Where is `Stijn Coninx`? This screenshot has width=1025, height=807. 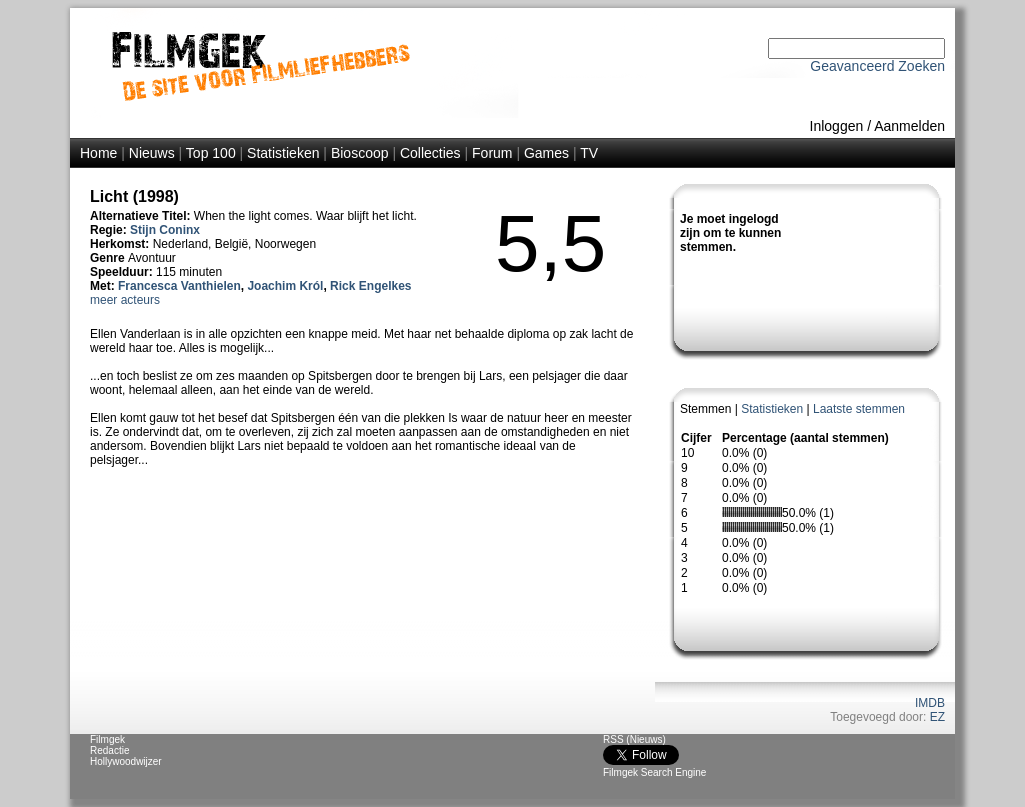
Stijn Coninx is located at coordinates (165, 230).